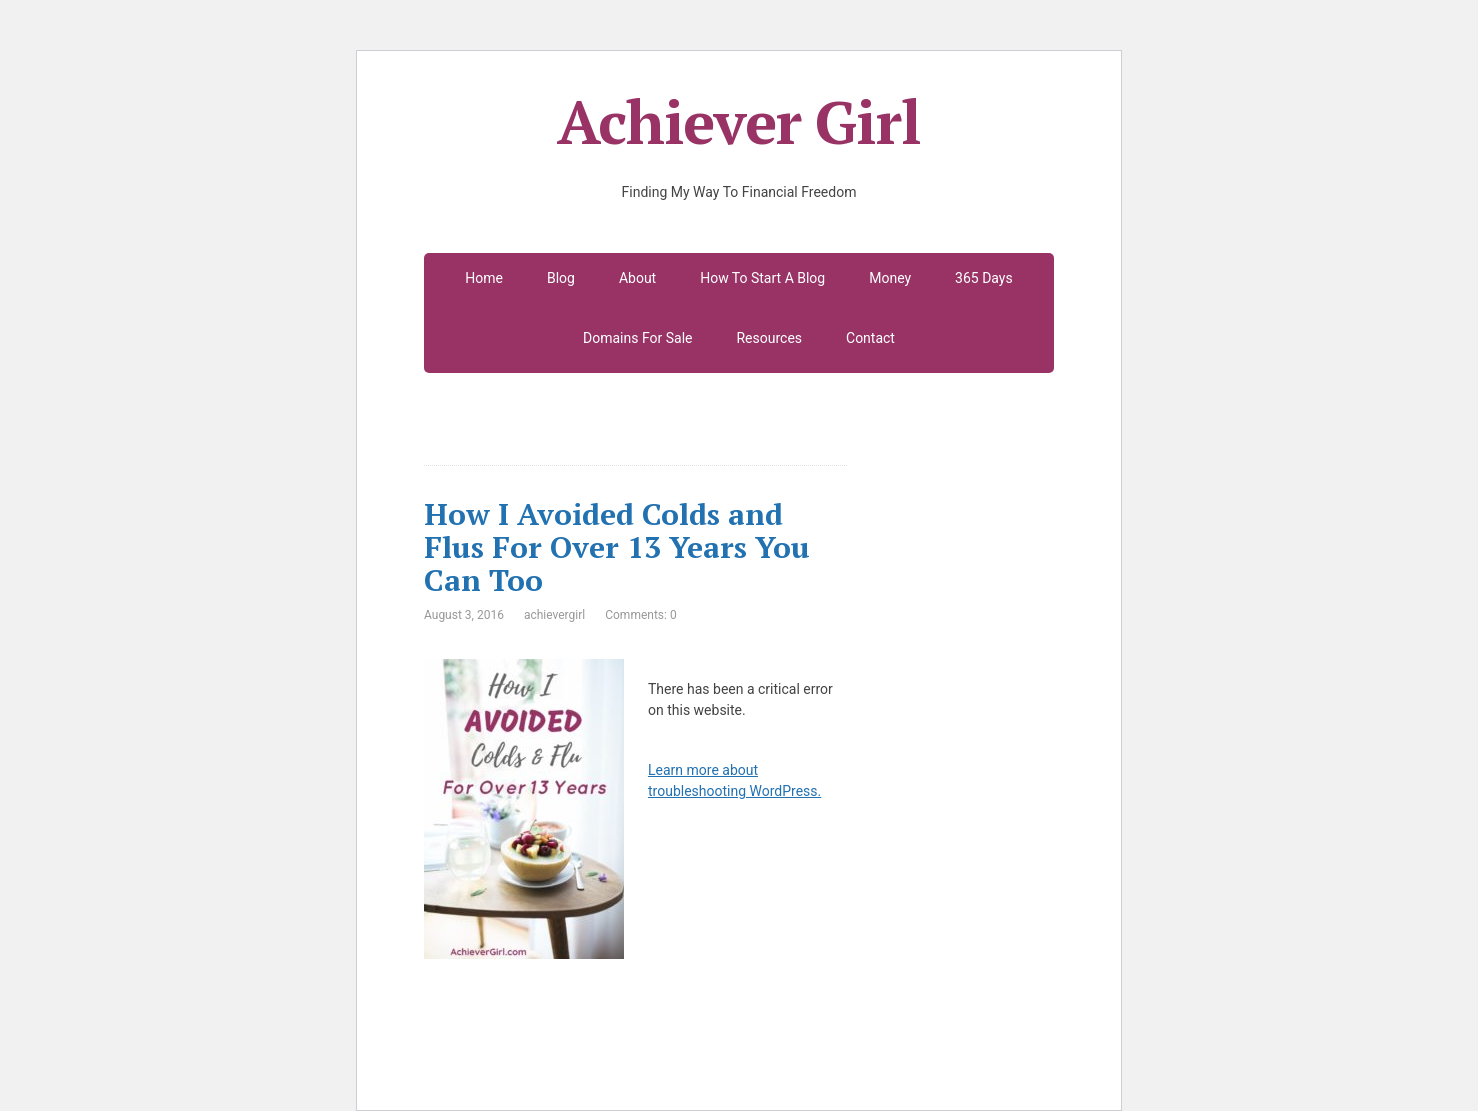  I want to click on Achiever Girl, so click(738, 122).